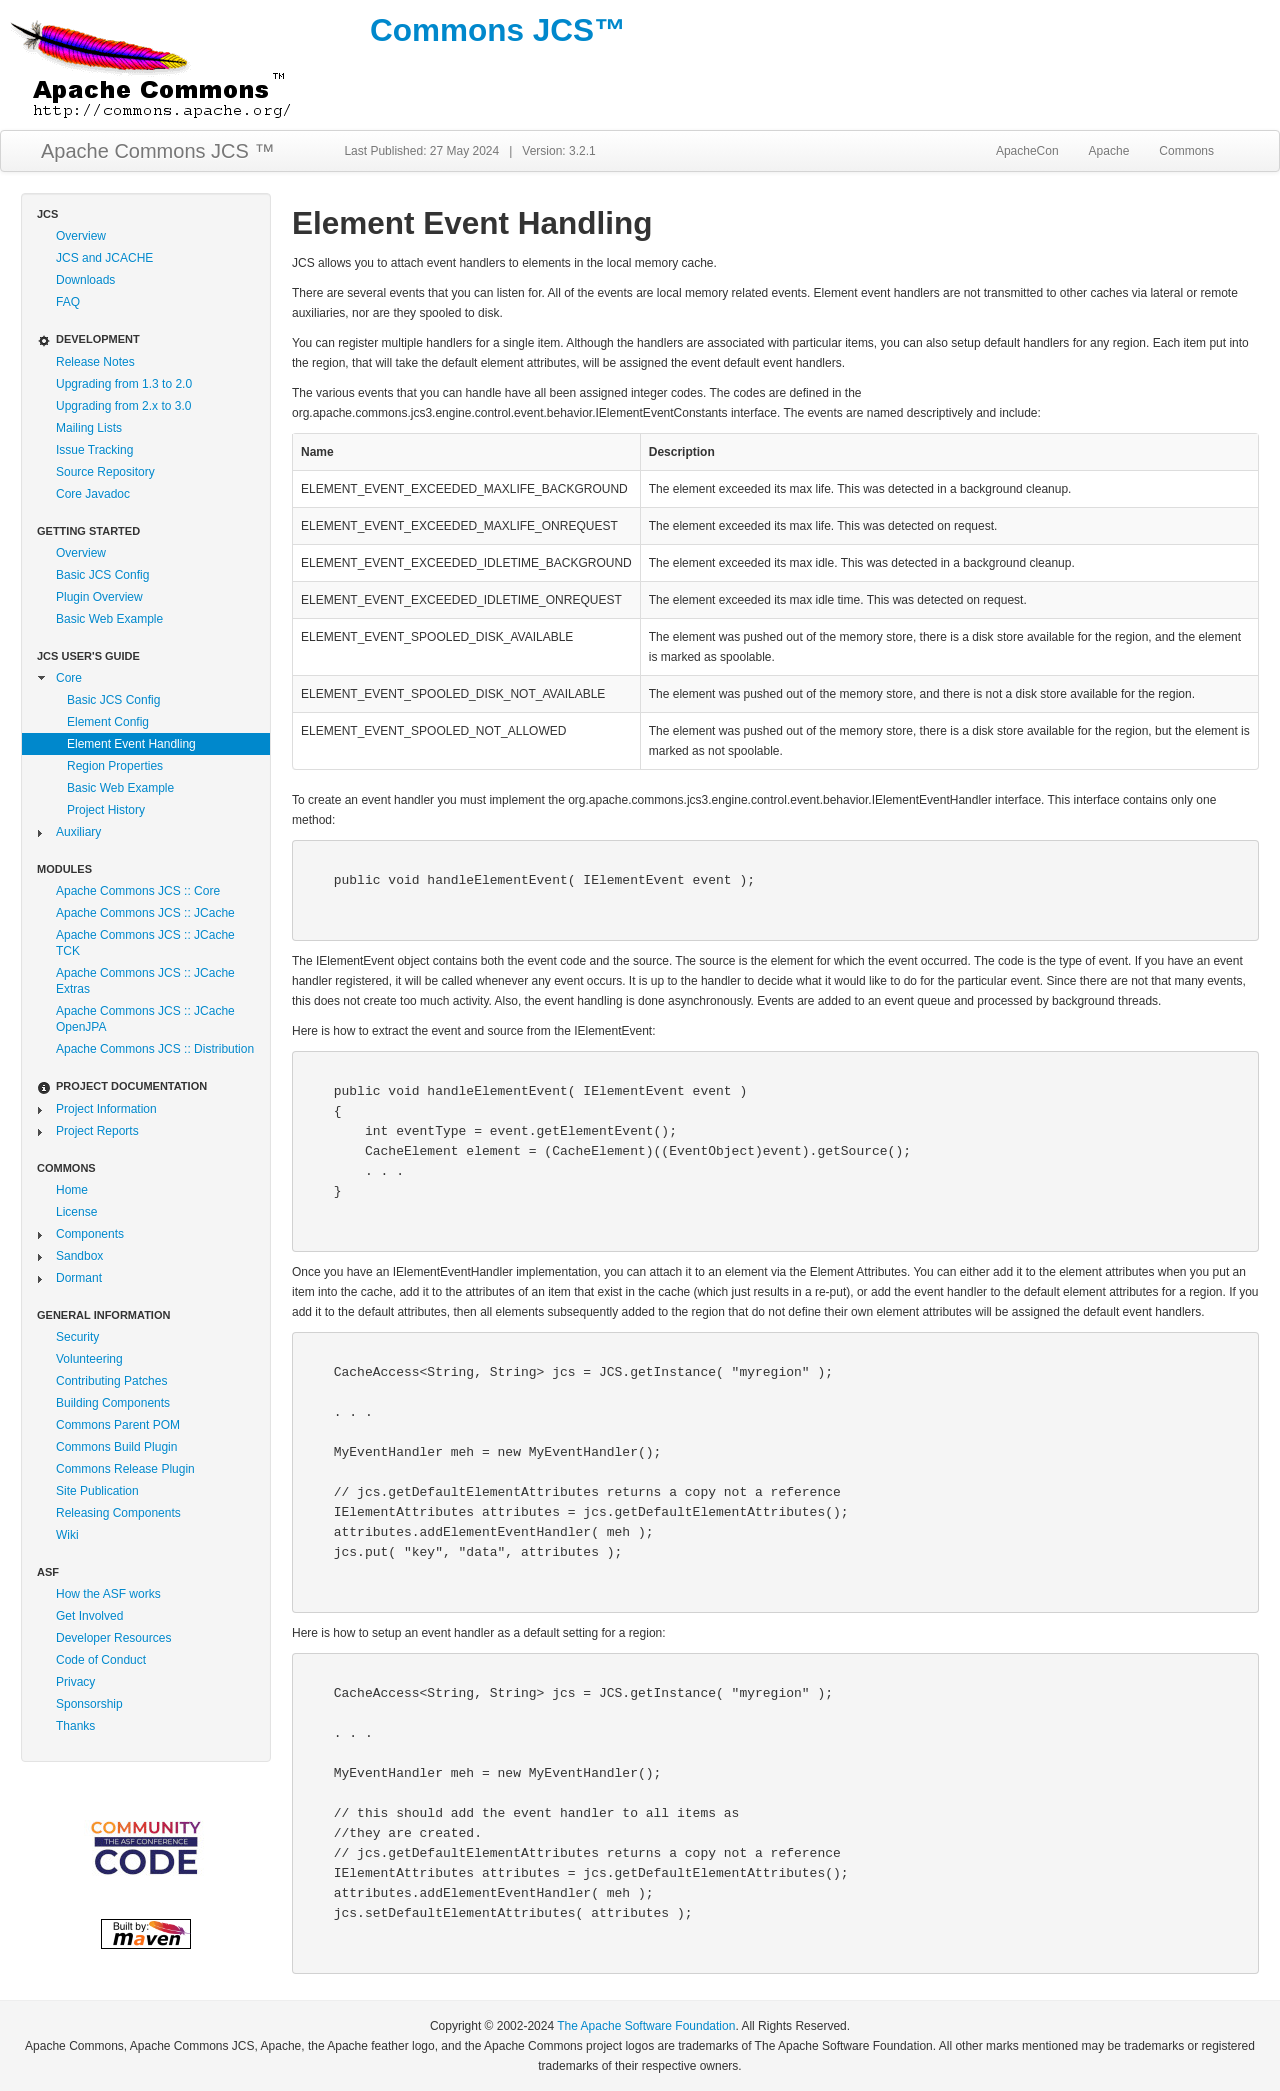  I want to click on Commons Parent POM, so click(118, 1425).